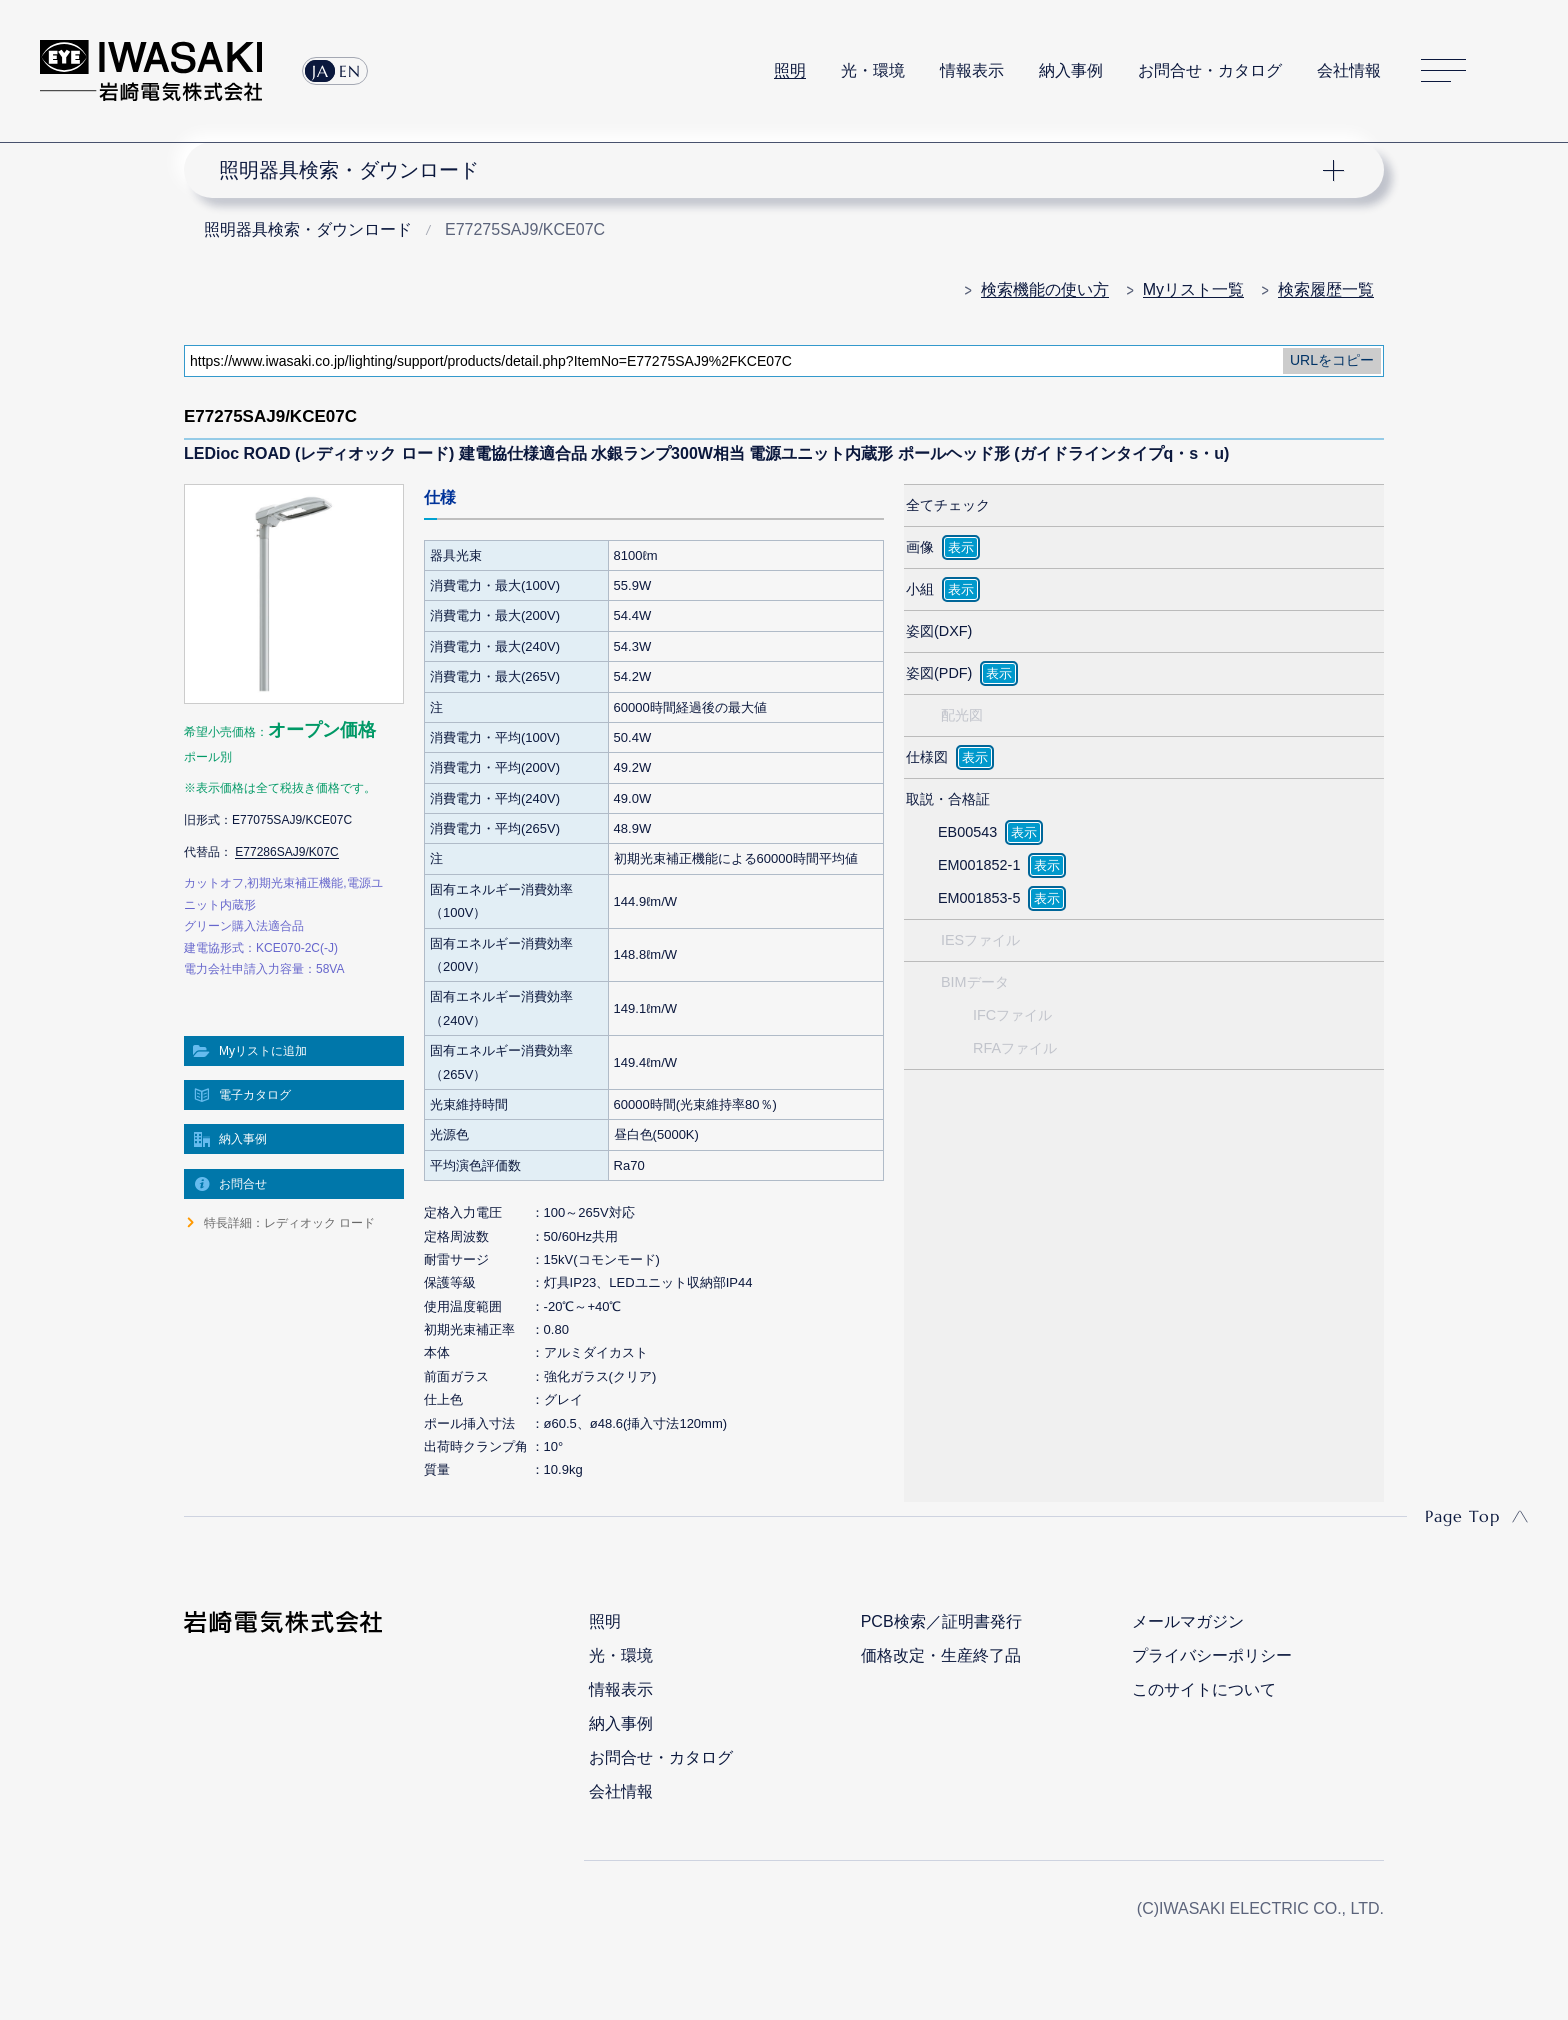  I want to click on 検索履歴一覧, so click(1326, 289).